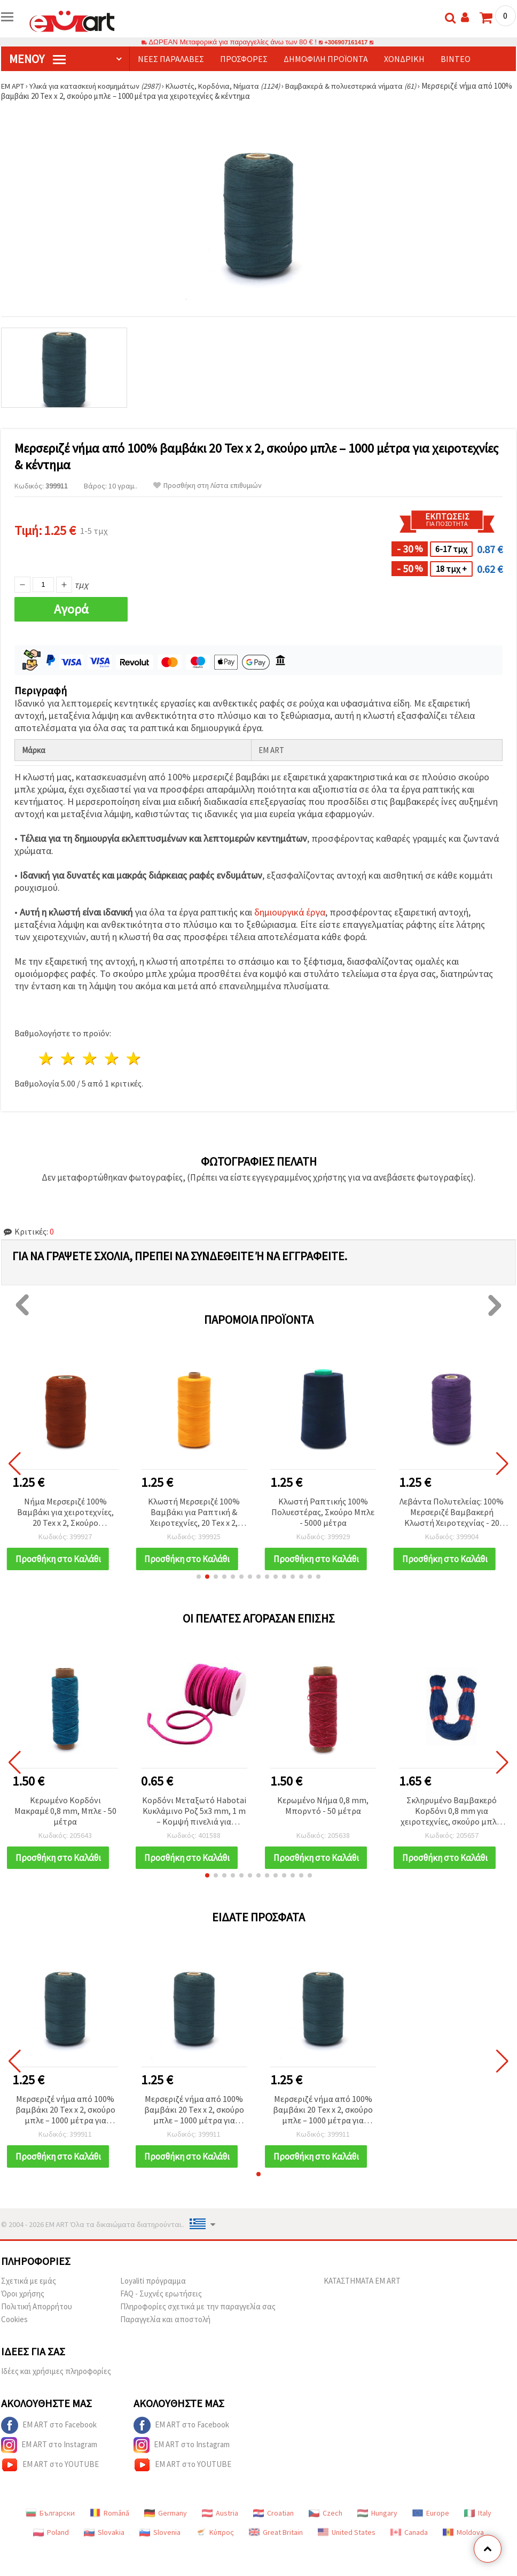 The image size is (517, 2576). Describe the element at coordinates (326, 58) in the screenshot. I see `Δημοφιλή προϊόντα` at that location.